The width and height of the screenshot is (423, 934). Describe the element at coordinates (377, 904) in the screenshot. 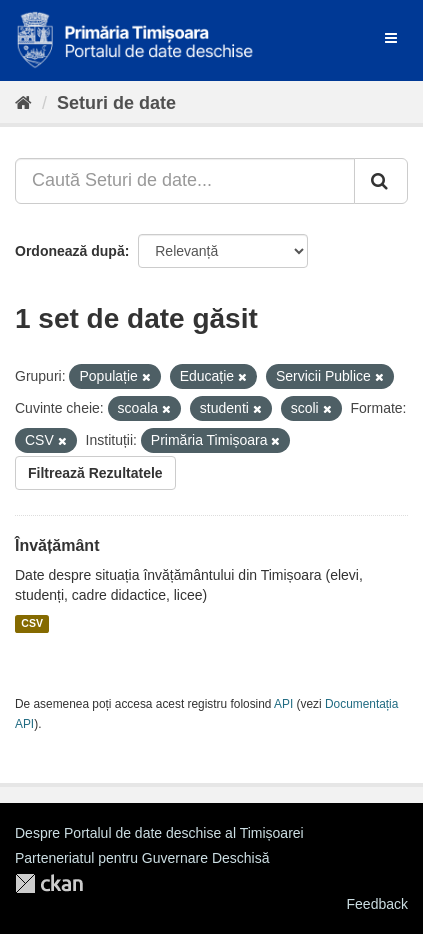

I see `Feedback` at that location.